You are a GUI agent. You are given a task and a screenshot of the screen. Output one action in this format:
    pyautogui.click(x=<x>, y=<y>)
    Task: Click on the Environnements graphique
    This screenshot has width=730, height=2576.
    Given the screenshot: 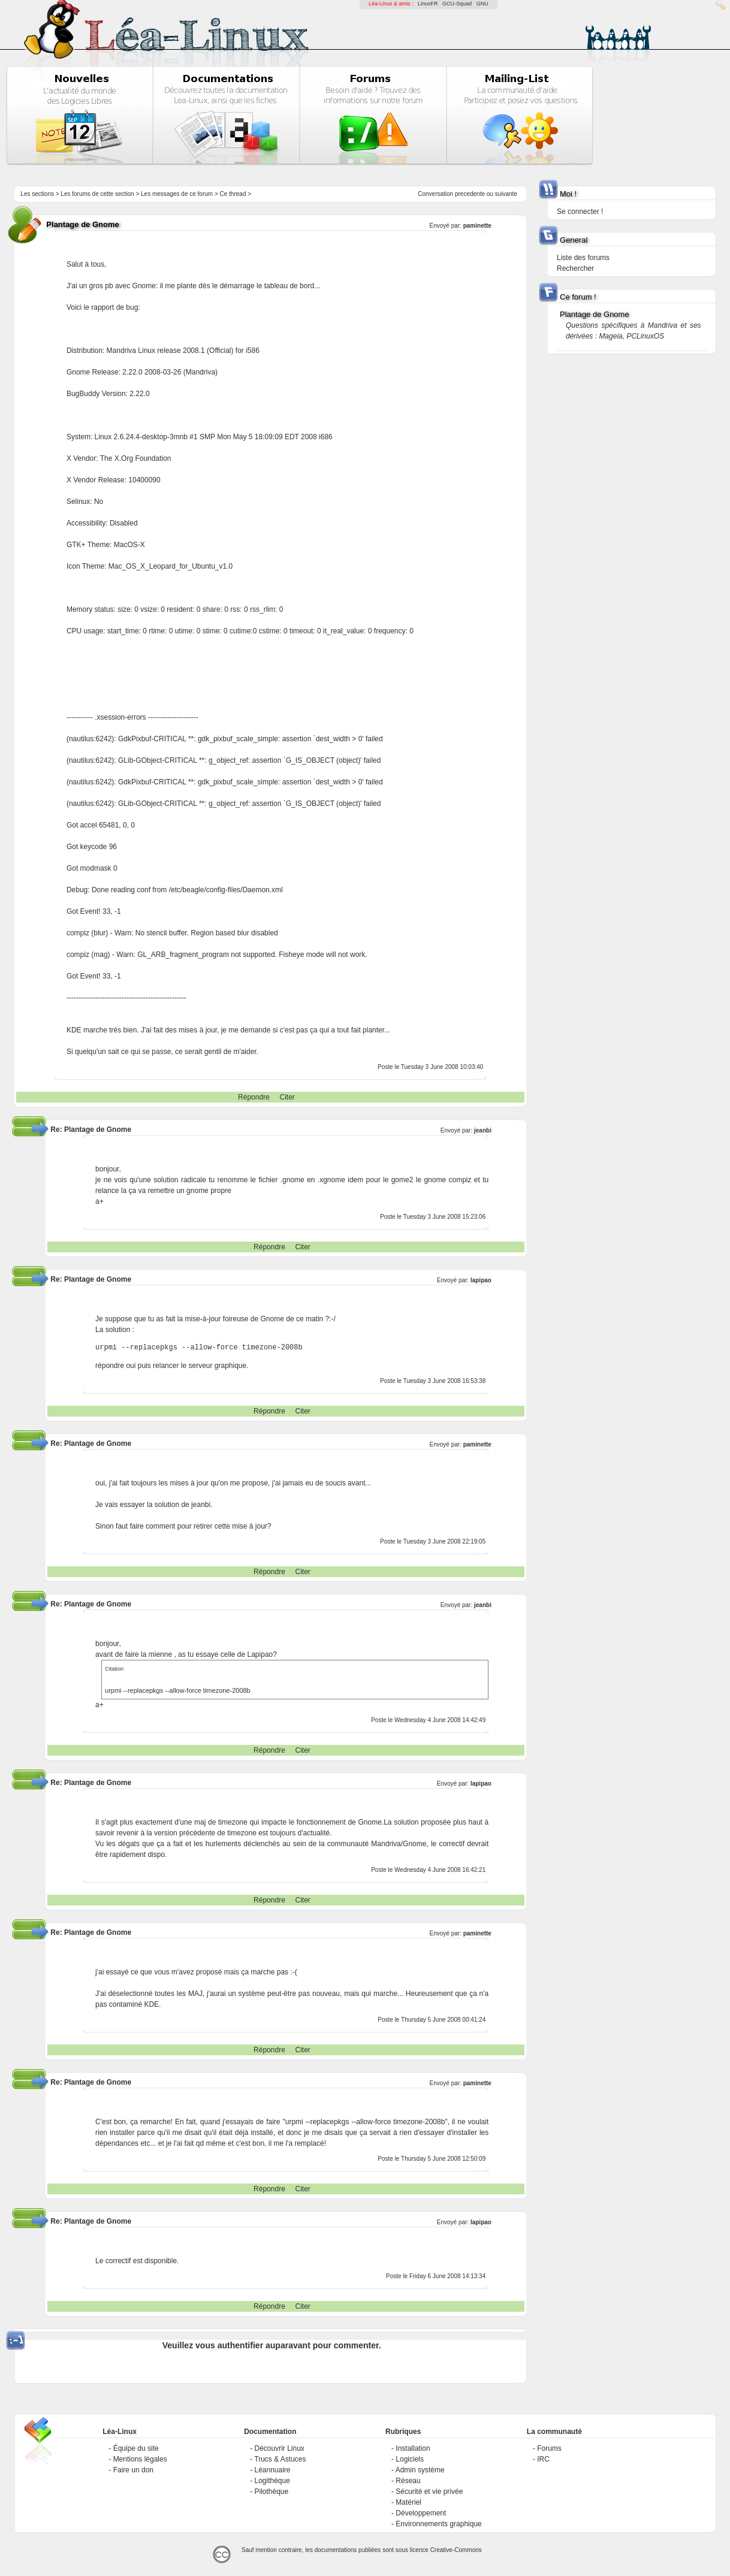 What is the action you would take?
    pyautogui.click(x=438, y=2524)
    